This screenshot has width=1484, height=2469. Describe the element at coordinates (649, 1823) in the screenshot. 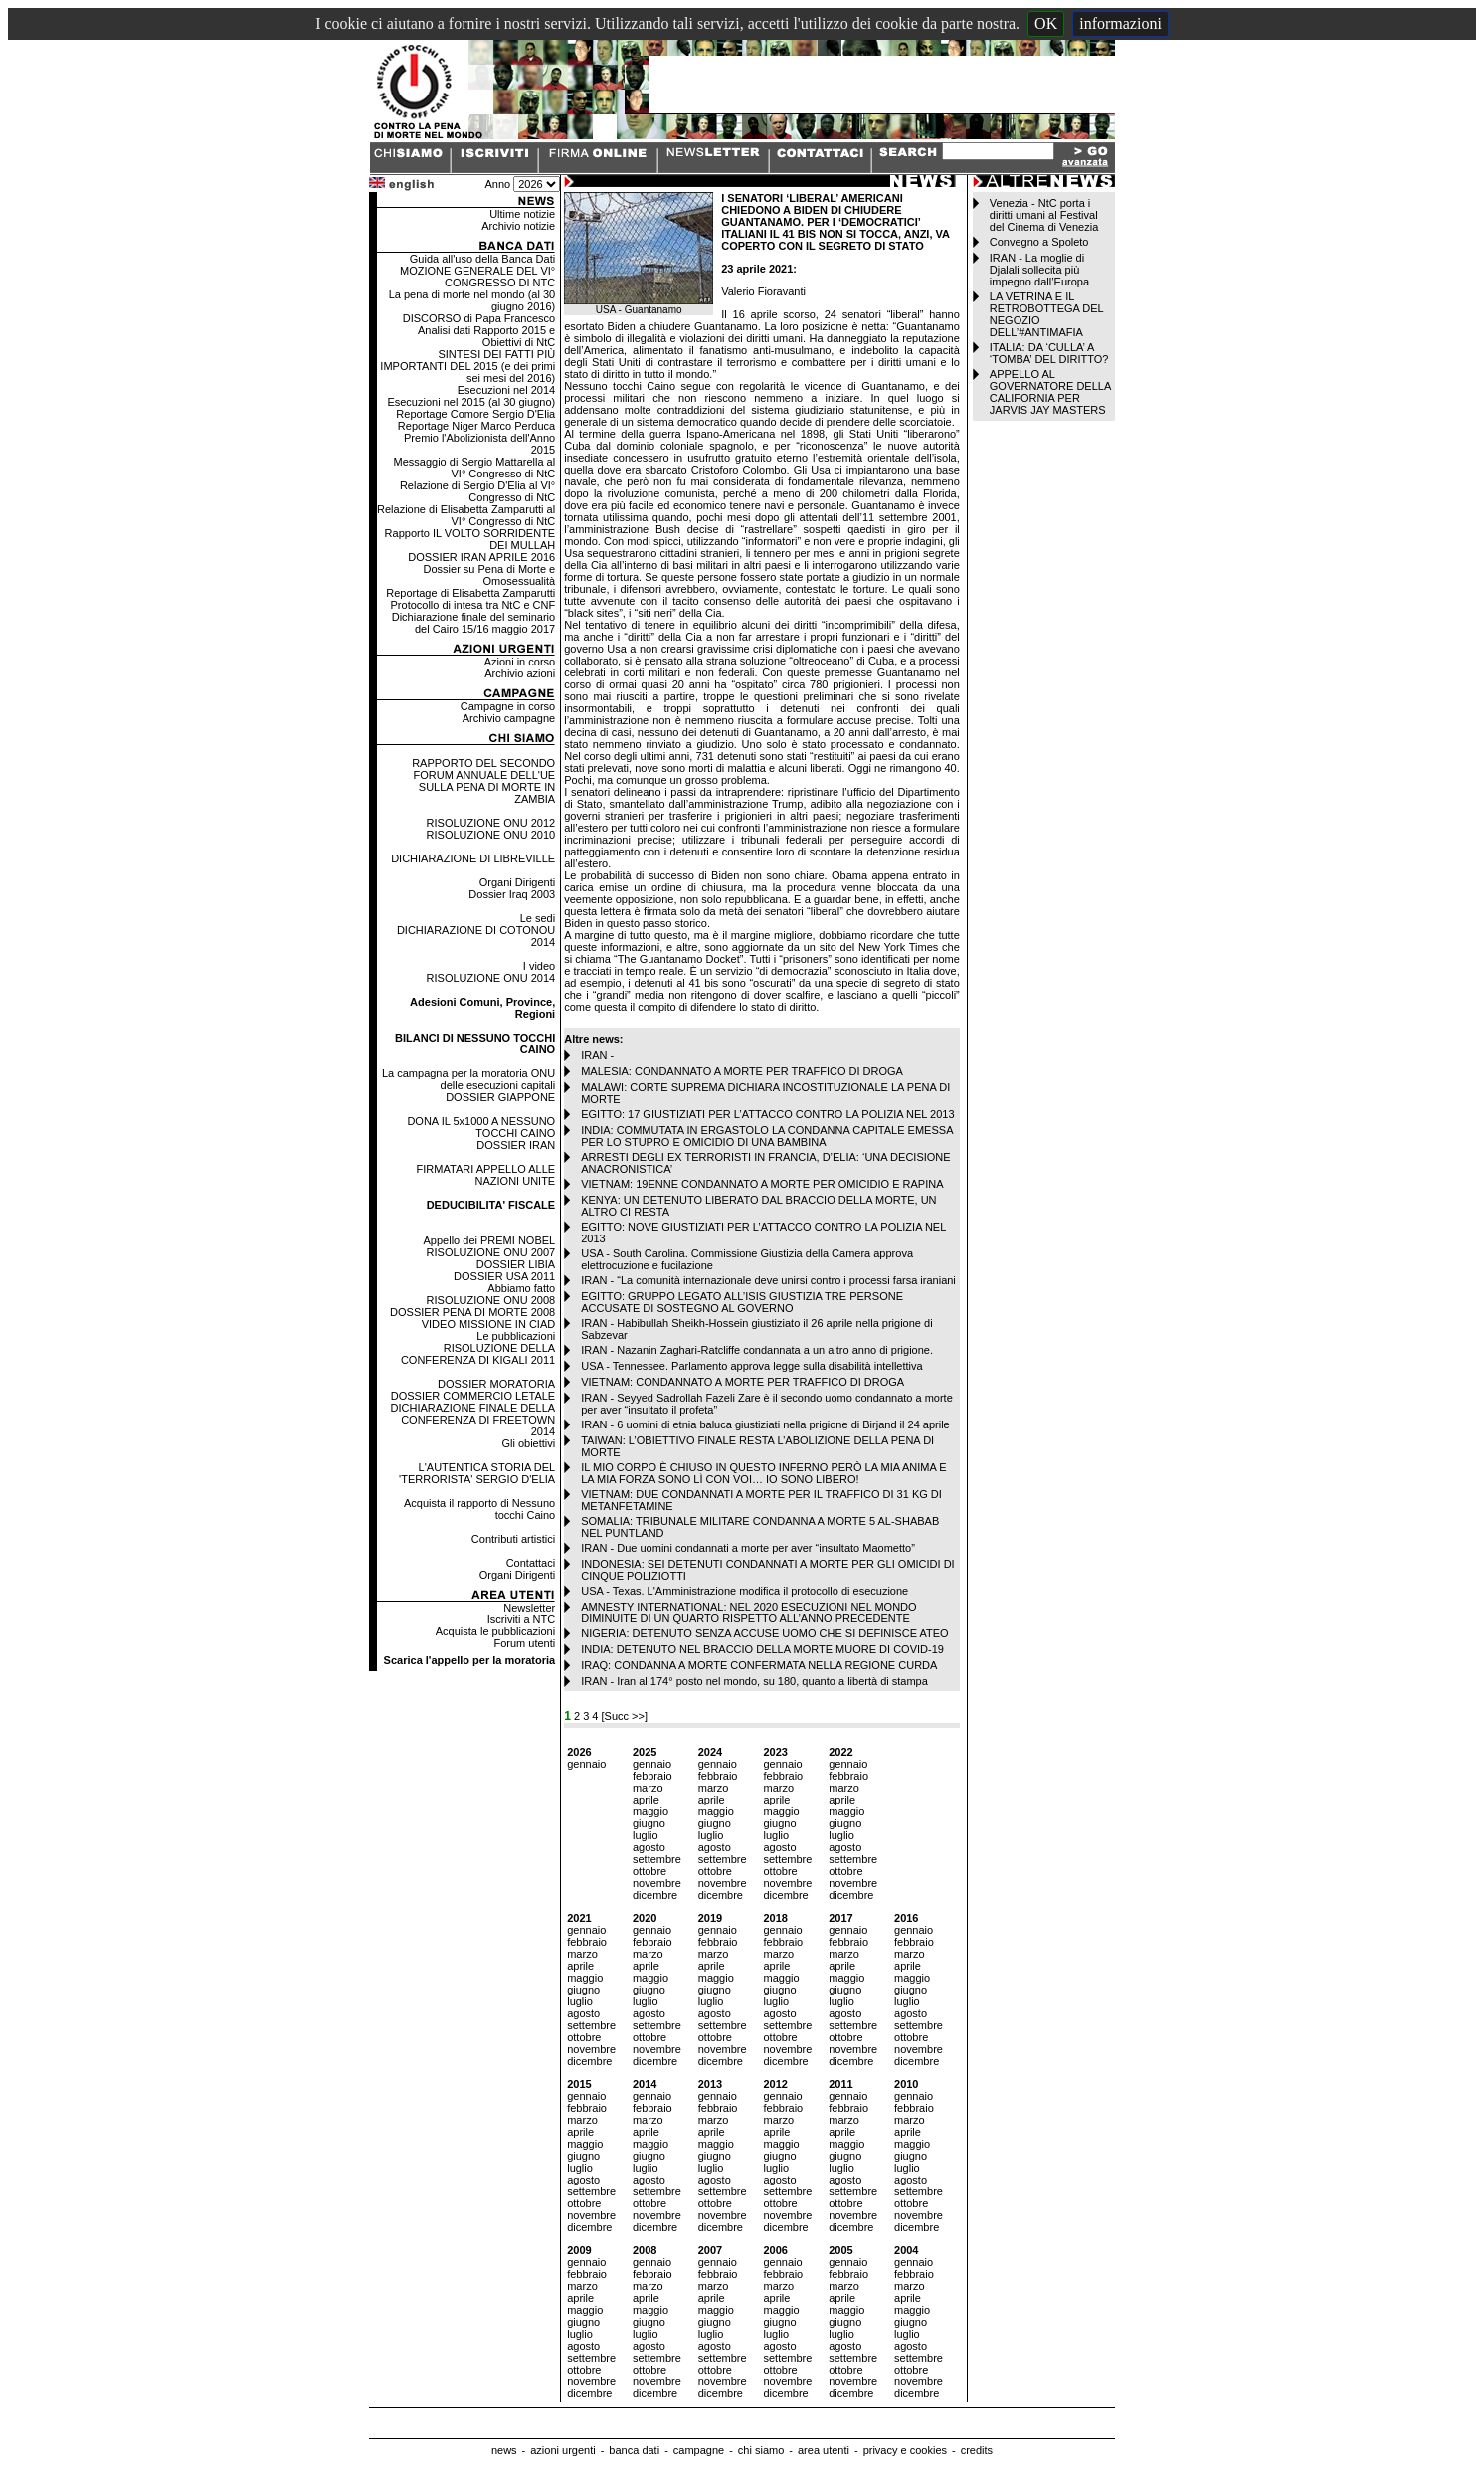

I see `giugno` at that location.